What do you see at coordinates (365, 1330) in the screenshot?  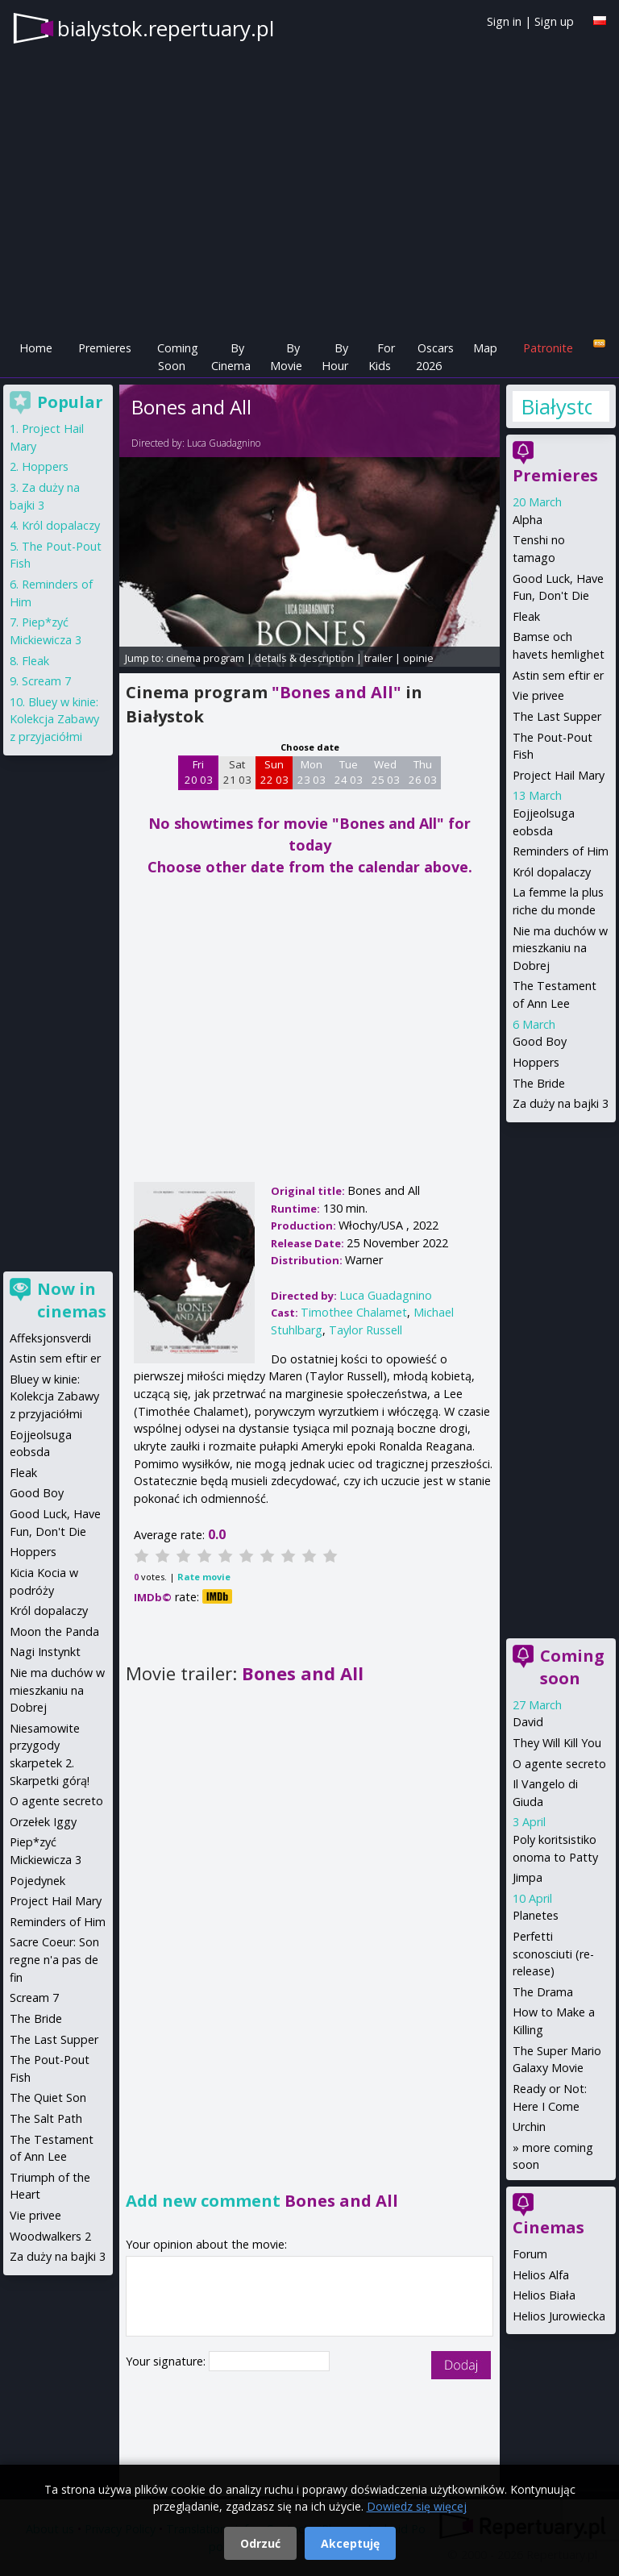 I see `Taylor Russell` at bounding box center [365, 1330].